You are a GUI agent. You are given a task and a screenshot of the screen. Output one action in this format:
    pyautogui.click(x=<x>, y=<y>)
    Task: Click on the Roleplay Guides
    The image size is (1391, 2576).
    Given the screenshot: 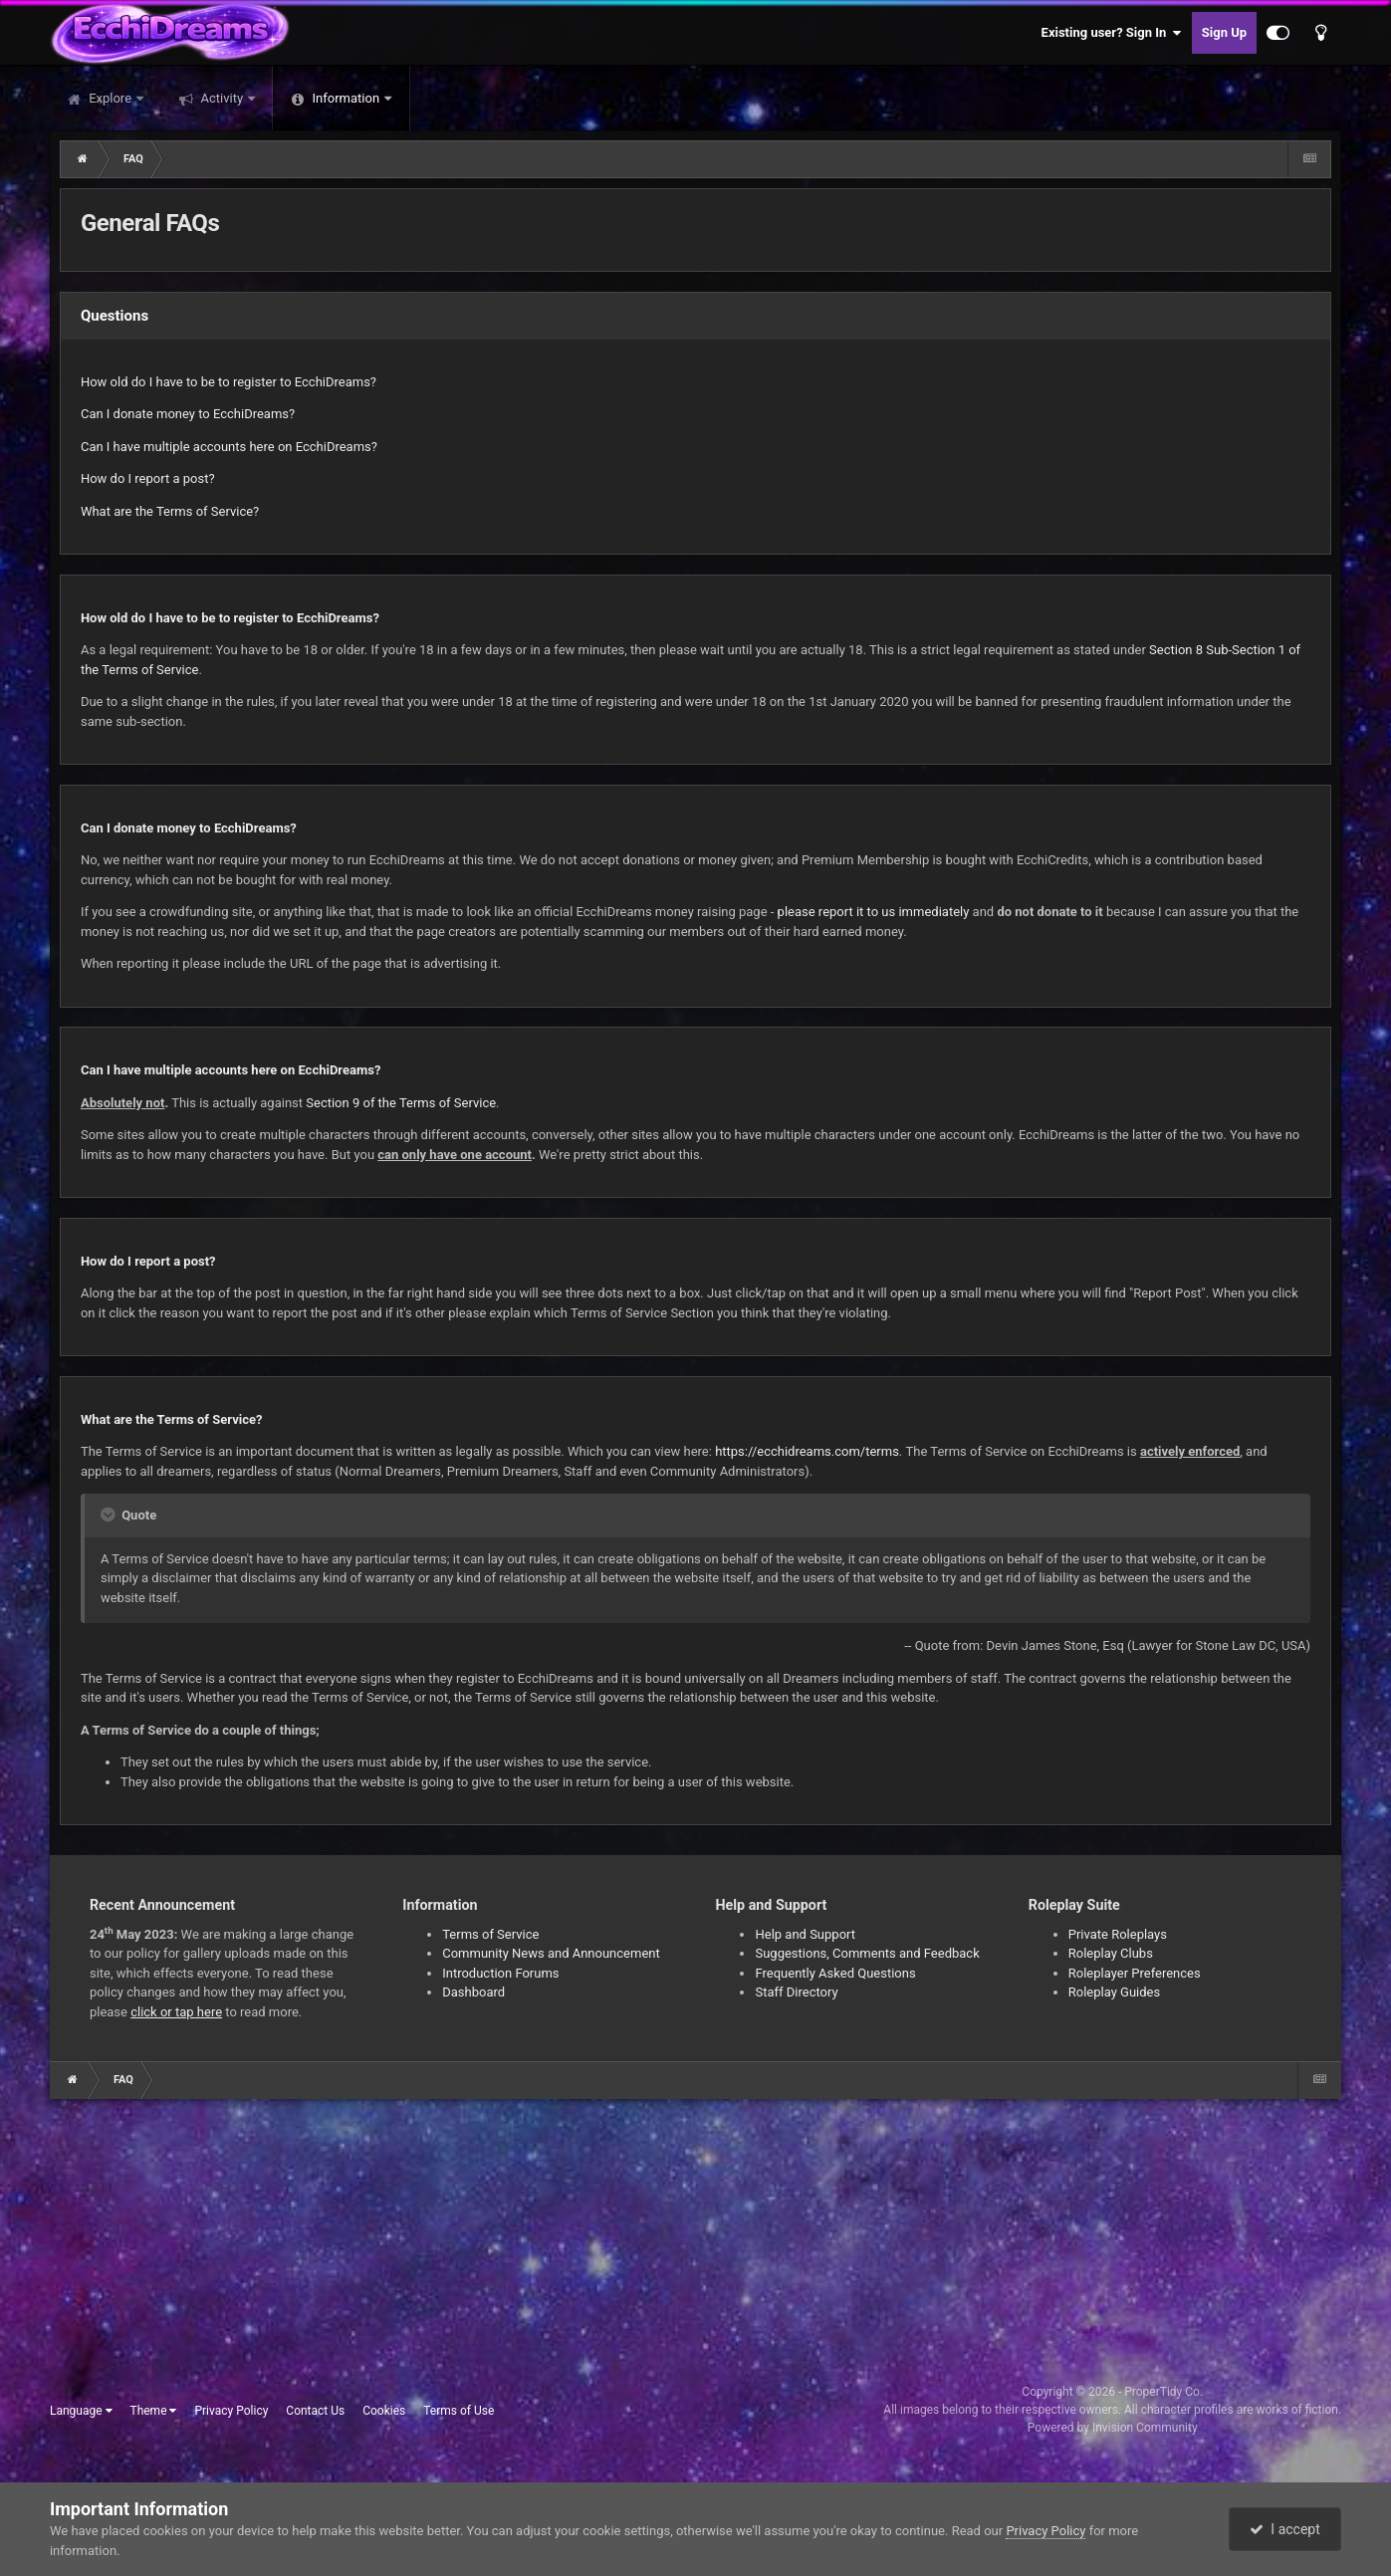 What is the action you would take?
    pyautogui.click(x=1114, y=1992)
    